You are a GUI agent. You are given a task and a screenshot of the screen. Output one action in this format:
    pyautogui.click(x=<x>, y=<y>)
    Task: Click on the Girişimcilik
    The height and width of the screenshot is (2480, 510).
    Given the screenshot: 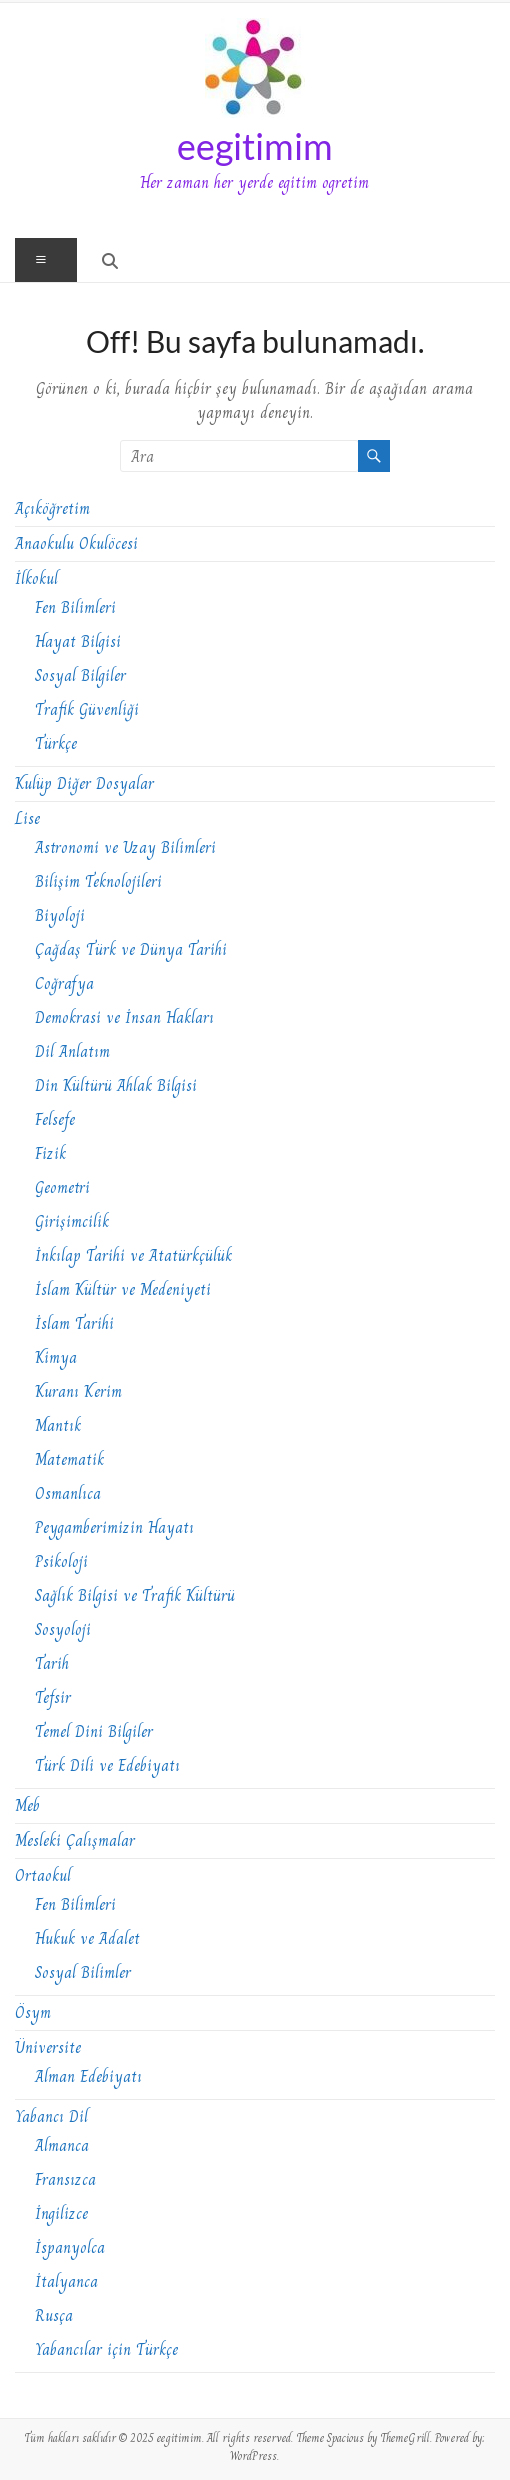 What is the action you would take?
    pyautogui.click(x=72, y=1221)
    